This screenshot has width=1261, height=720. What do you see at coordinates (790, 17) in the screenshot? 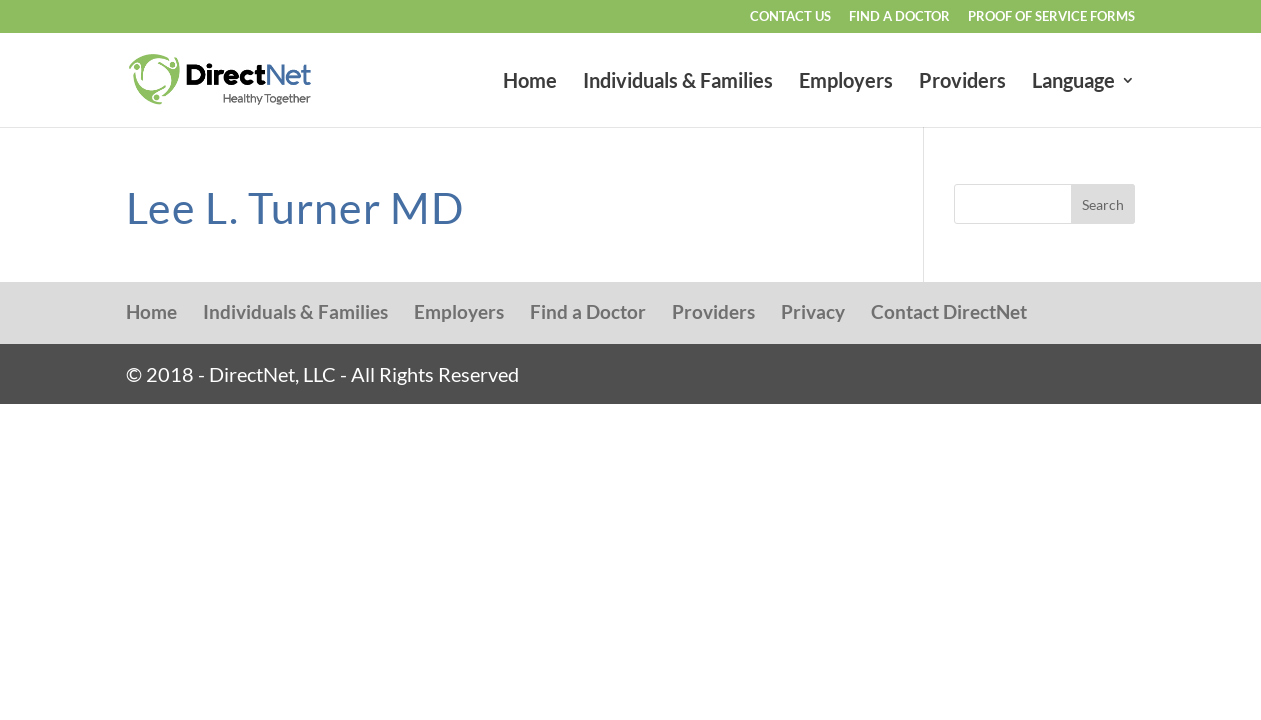
I see `Contact Us` at bounding box center [790, 17].